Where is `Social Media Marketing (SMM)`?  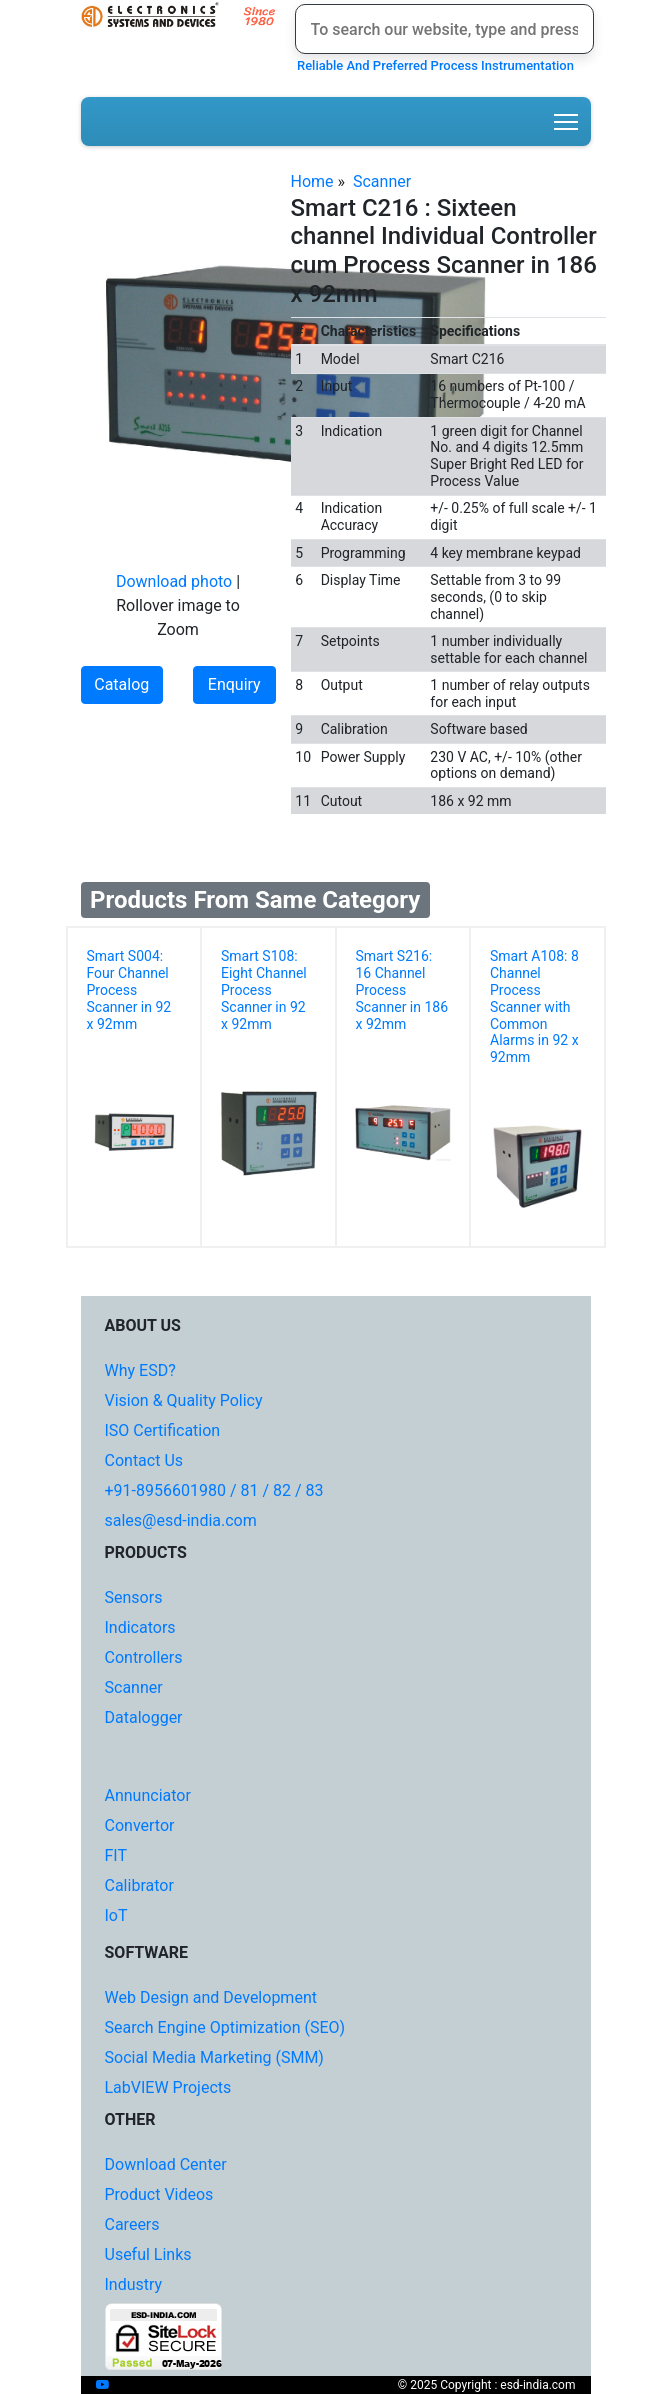 Social Media Marketing (SMM) is located at coordinates (214, 2057).